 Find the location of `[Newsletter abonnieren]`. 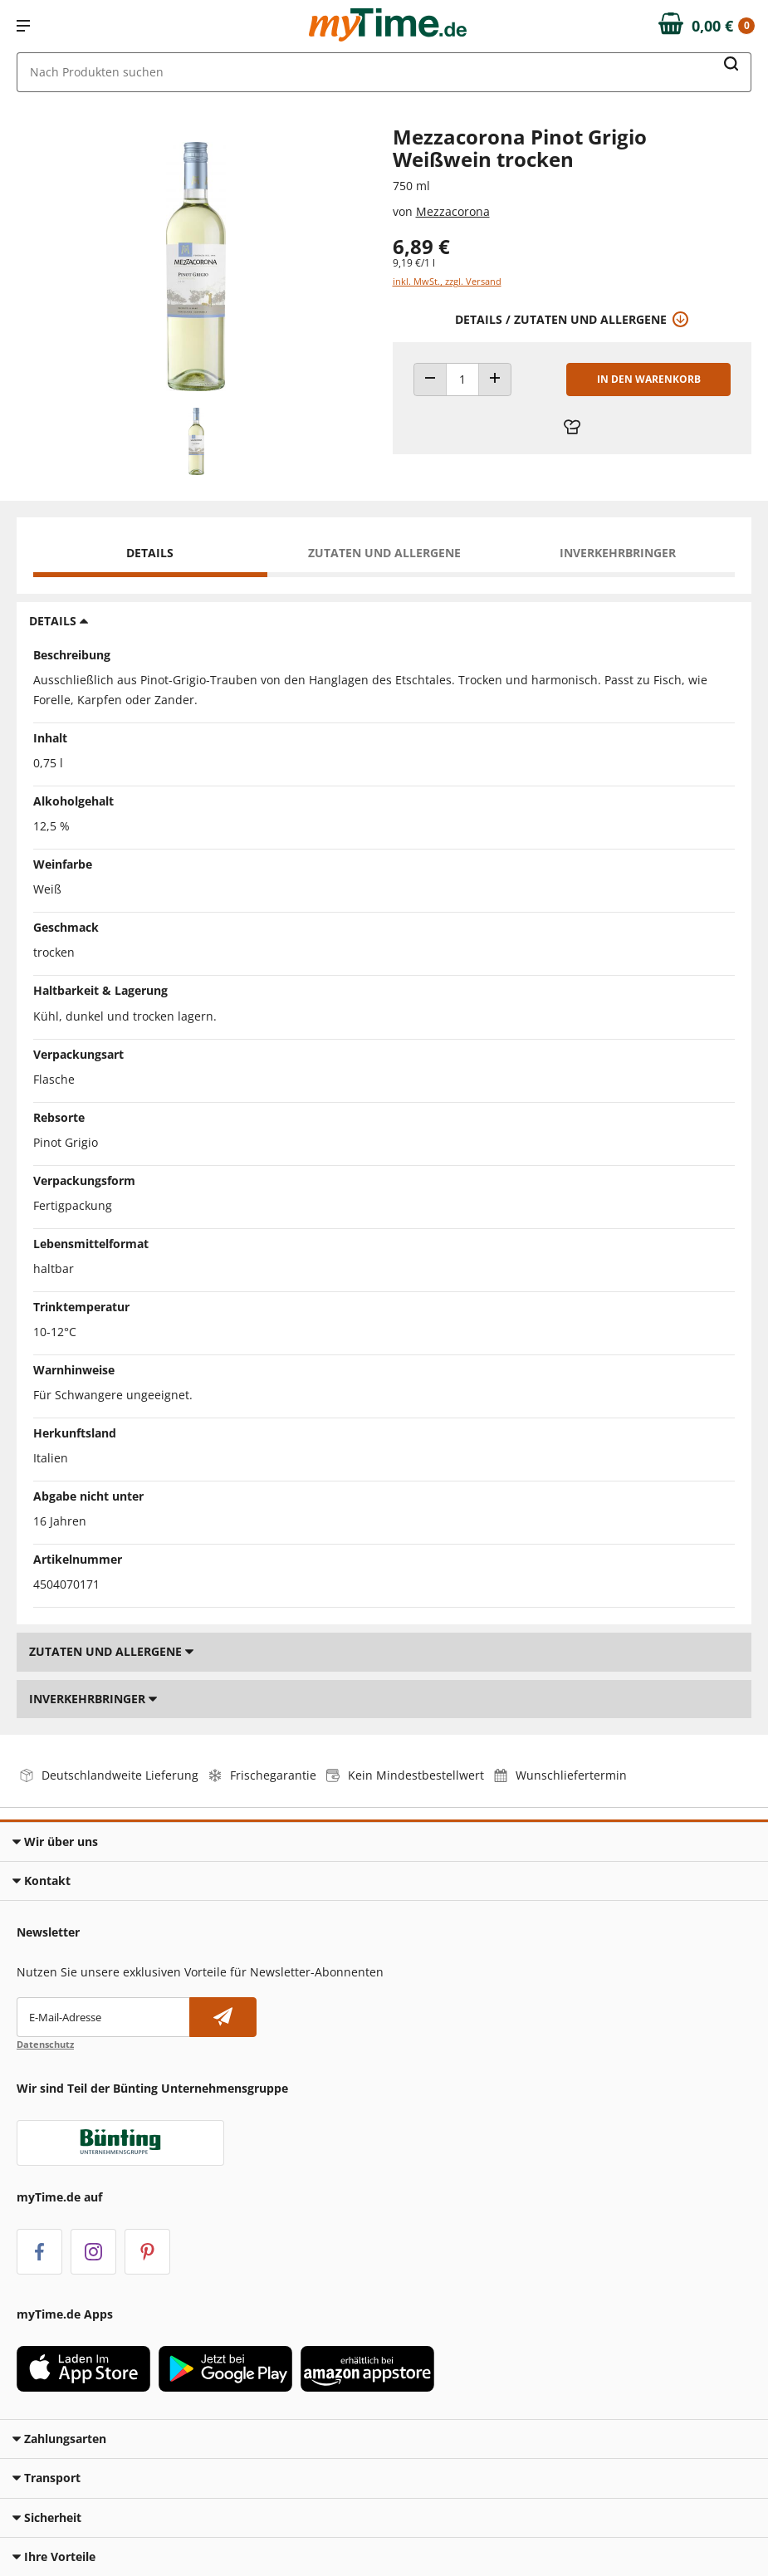

[Newsletter abonnieren] is located at coordinates (223, 2017).